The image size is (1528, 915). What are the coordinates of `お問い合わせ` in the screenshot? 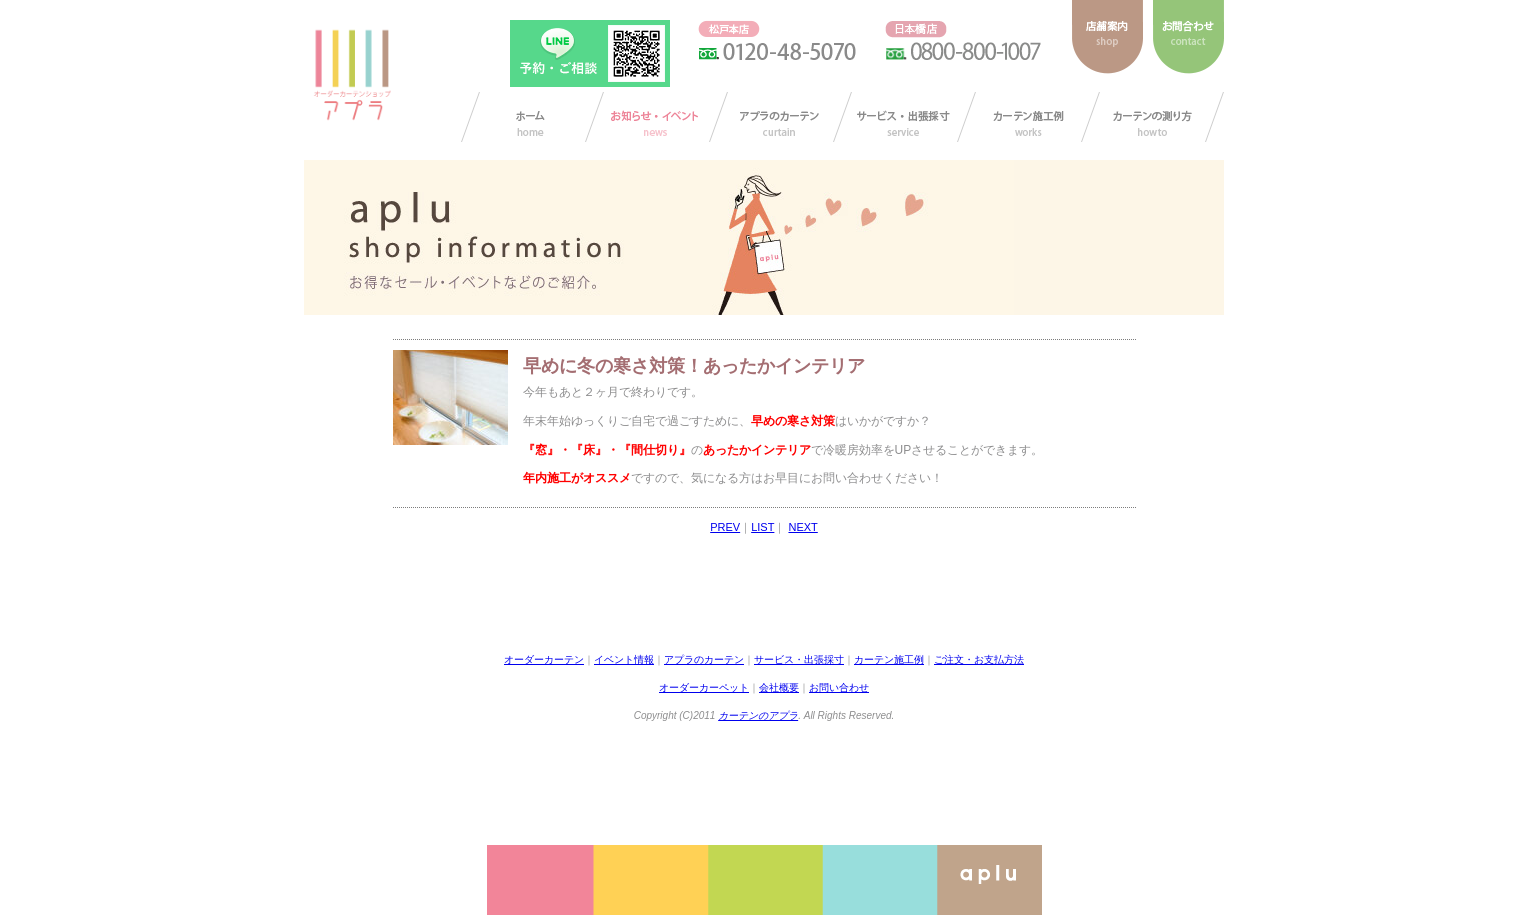 It's located at (839, 687).